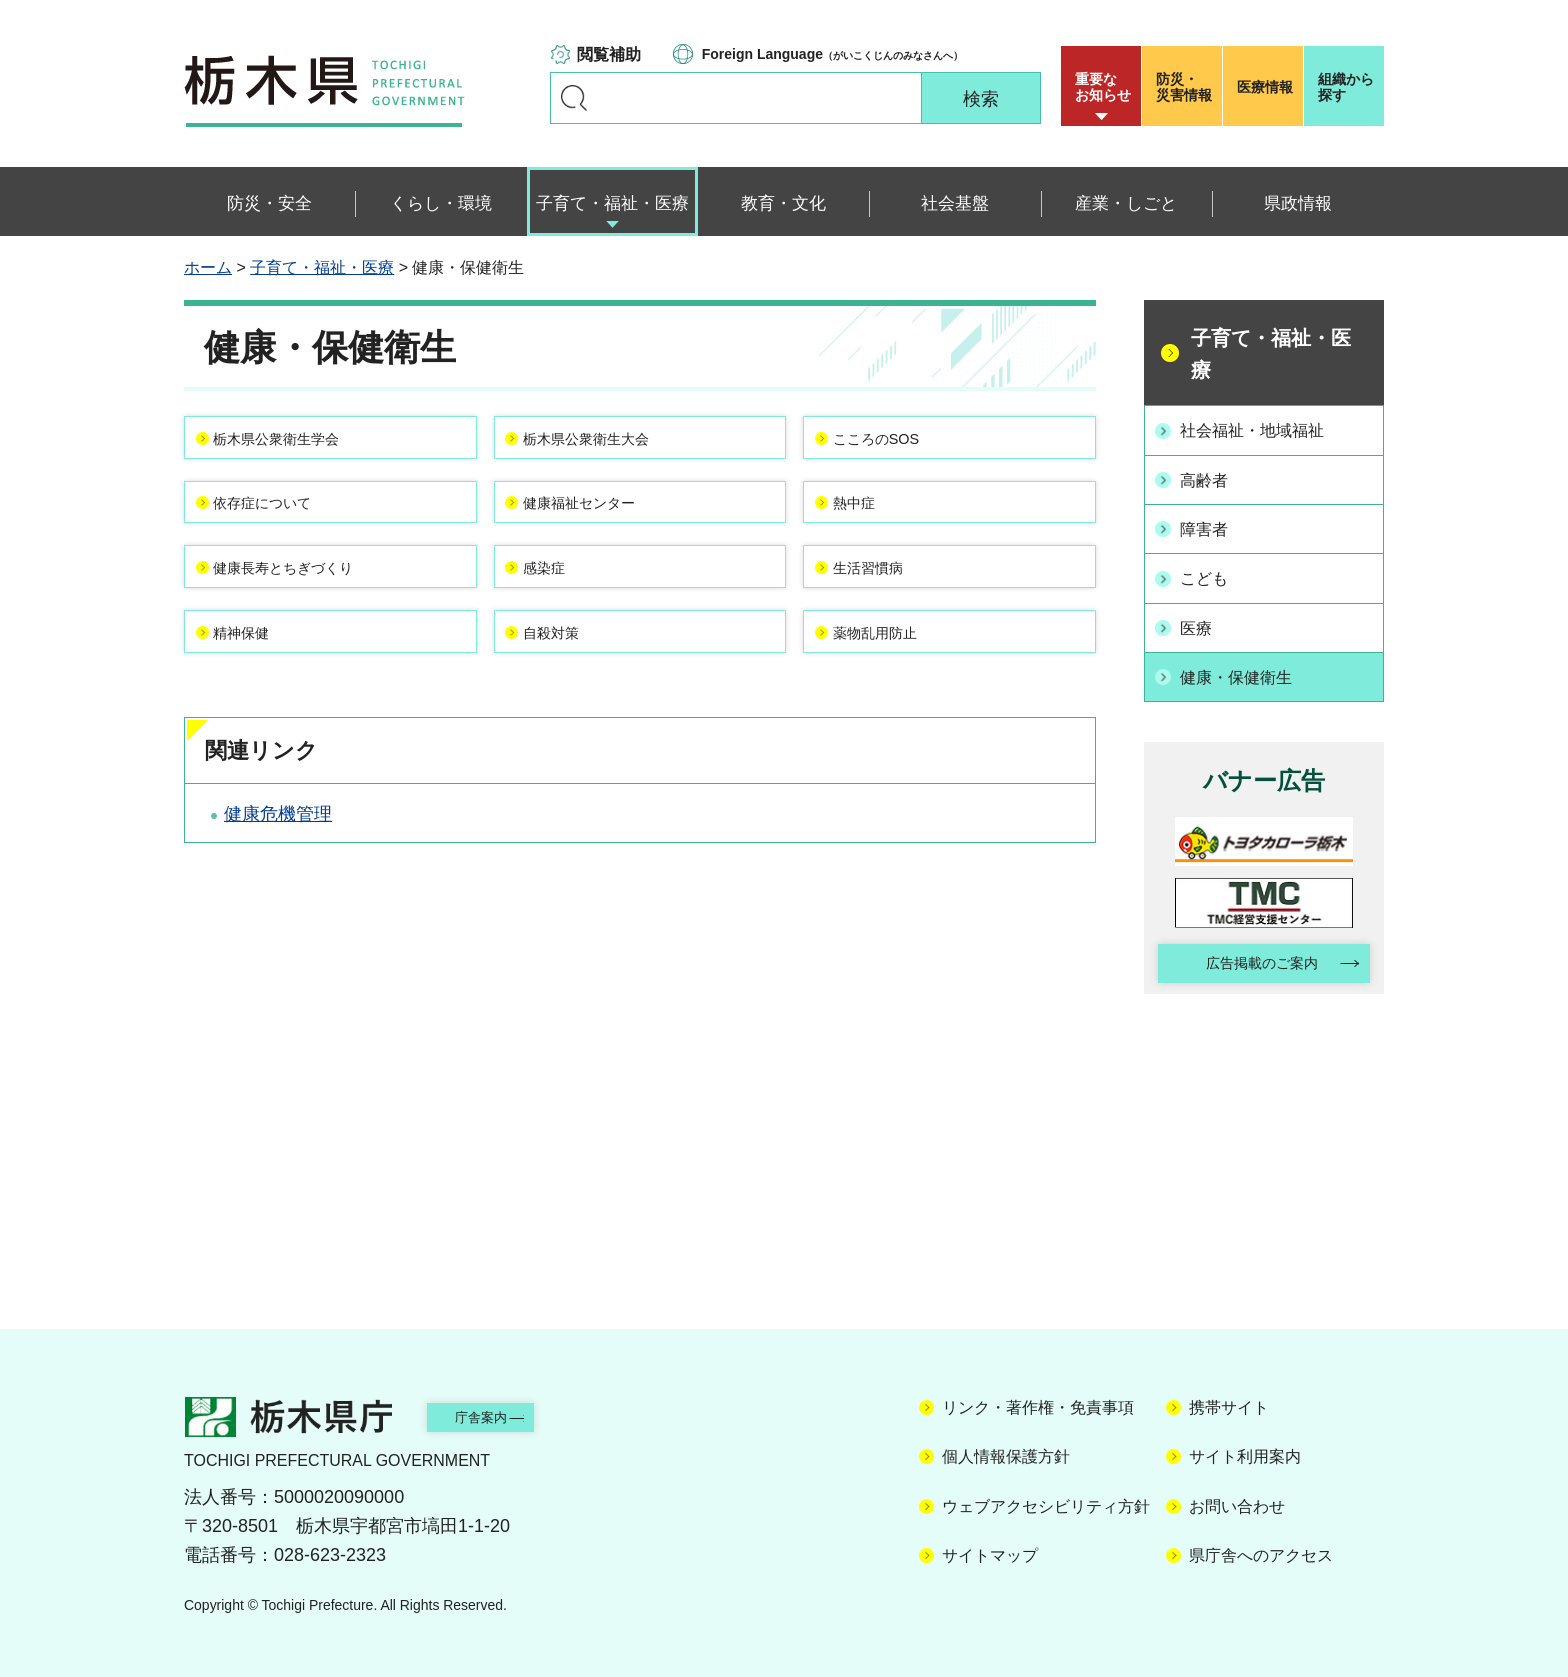 The height and width of the screenshot is (1677, 1568). Describe the element at coordinates (1006, 1451) in the screenshot. I see `個人情報保護方針` at that location.